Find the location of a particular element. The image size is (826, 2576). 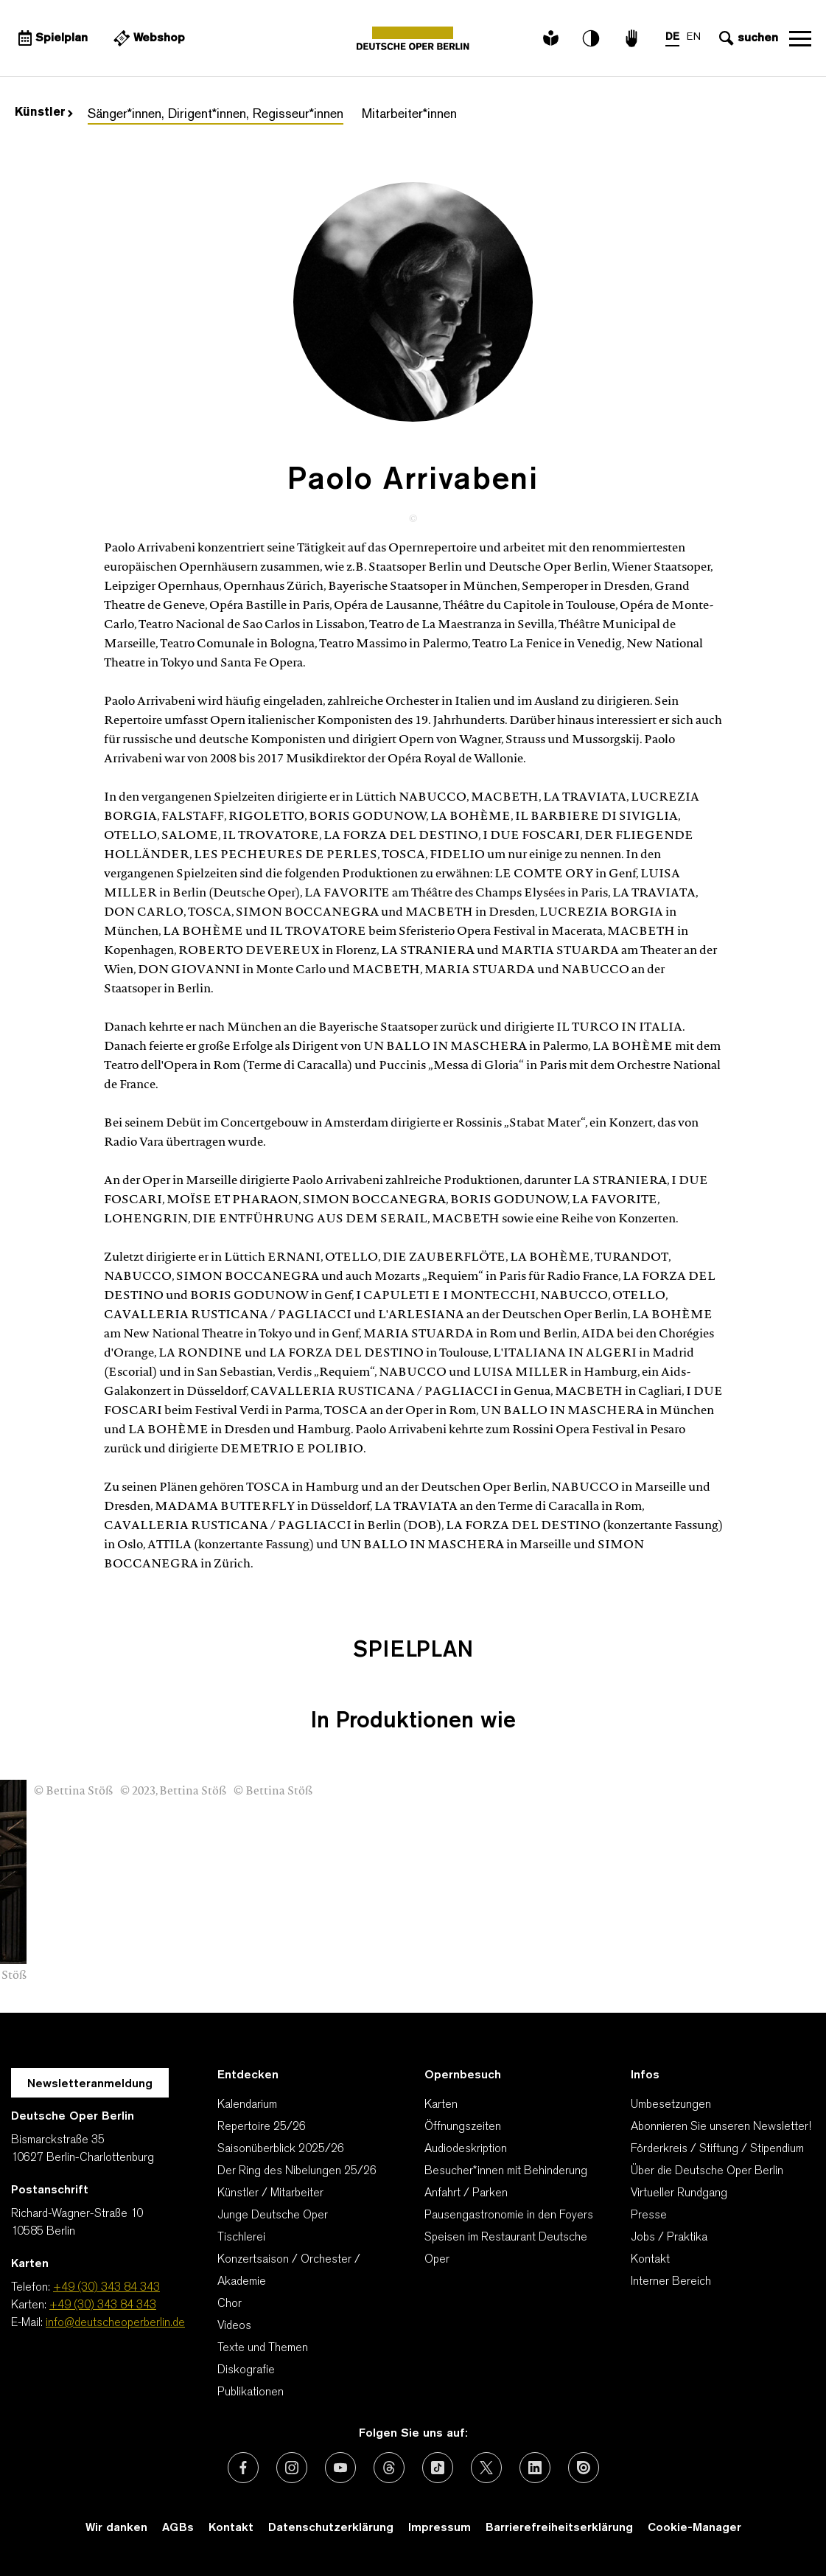

Diskografie is located at coordinates (246, 2370).